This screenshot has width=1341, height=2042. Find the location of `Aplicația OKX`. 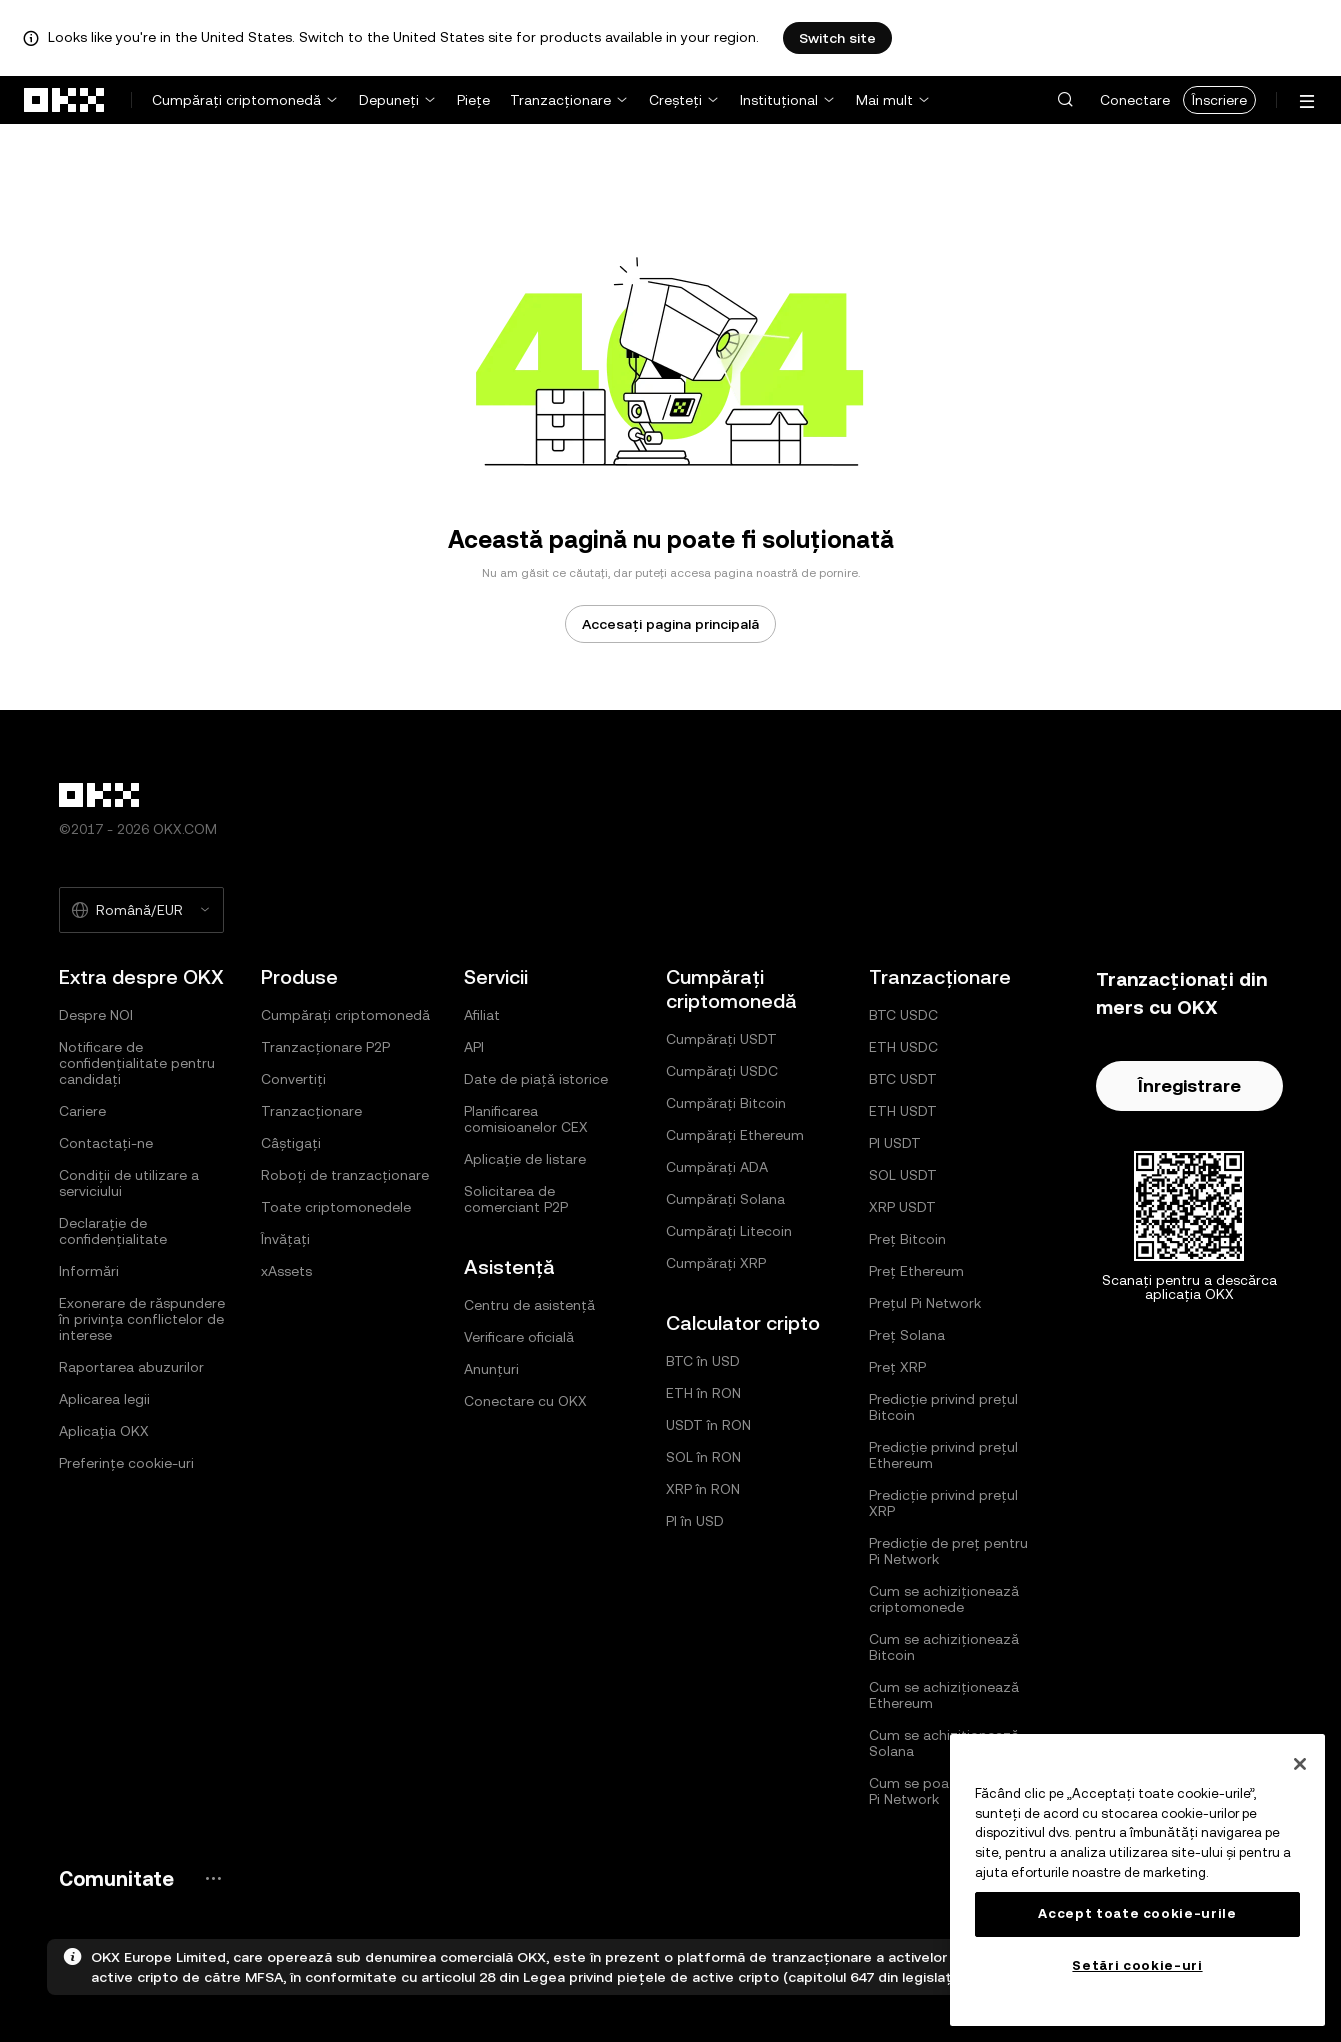

Aplicația OKX is located at coordinates (104, 1431).